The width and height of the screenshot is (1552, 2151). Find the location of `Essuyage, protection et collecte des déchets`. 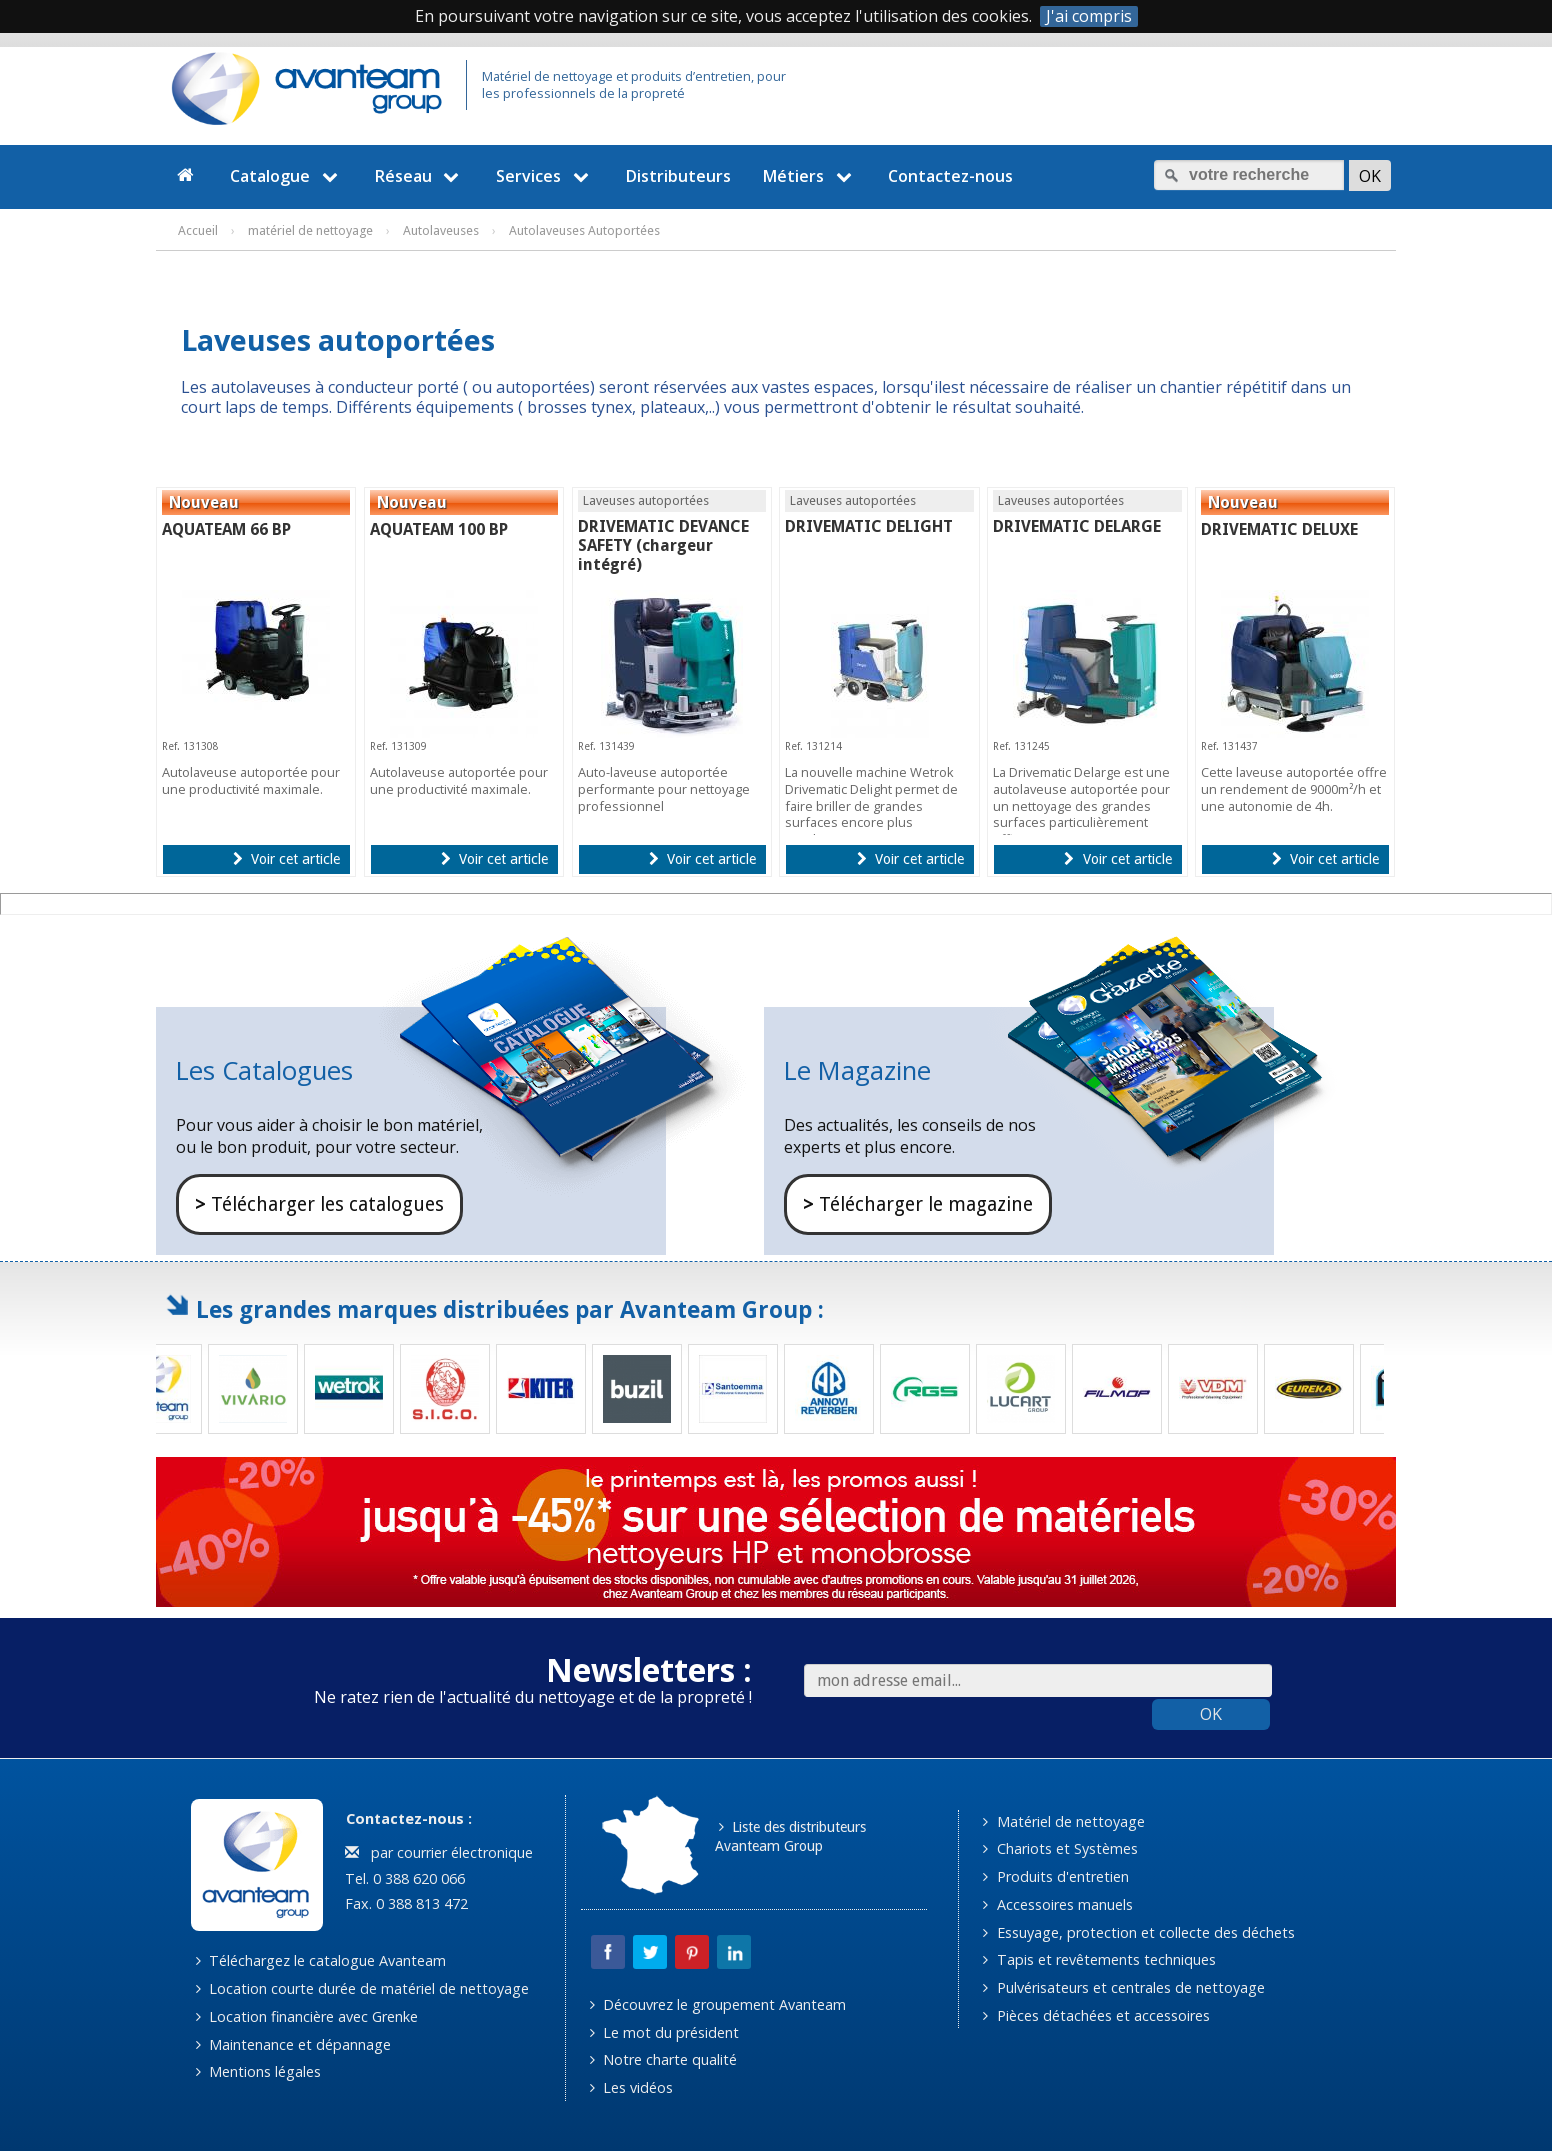

Essuyage, protection et collecte des déchets is located at coordinates (1138, 1932).